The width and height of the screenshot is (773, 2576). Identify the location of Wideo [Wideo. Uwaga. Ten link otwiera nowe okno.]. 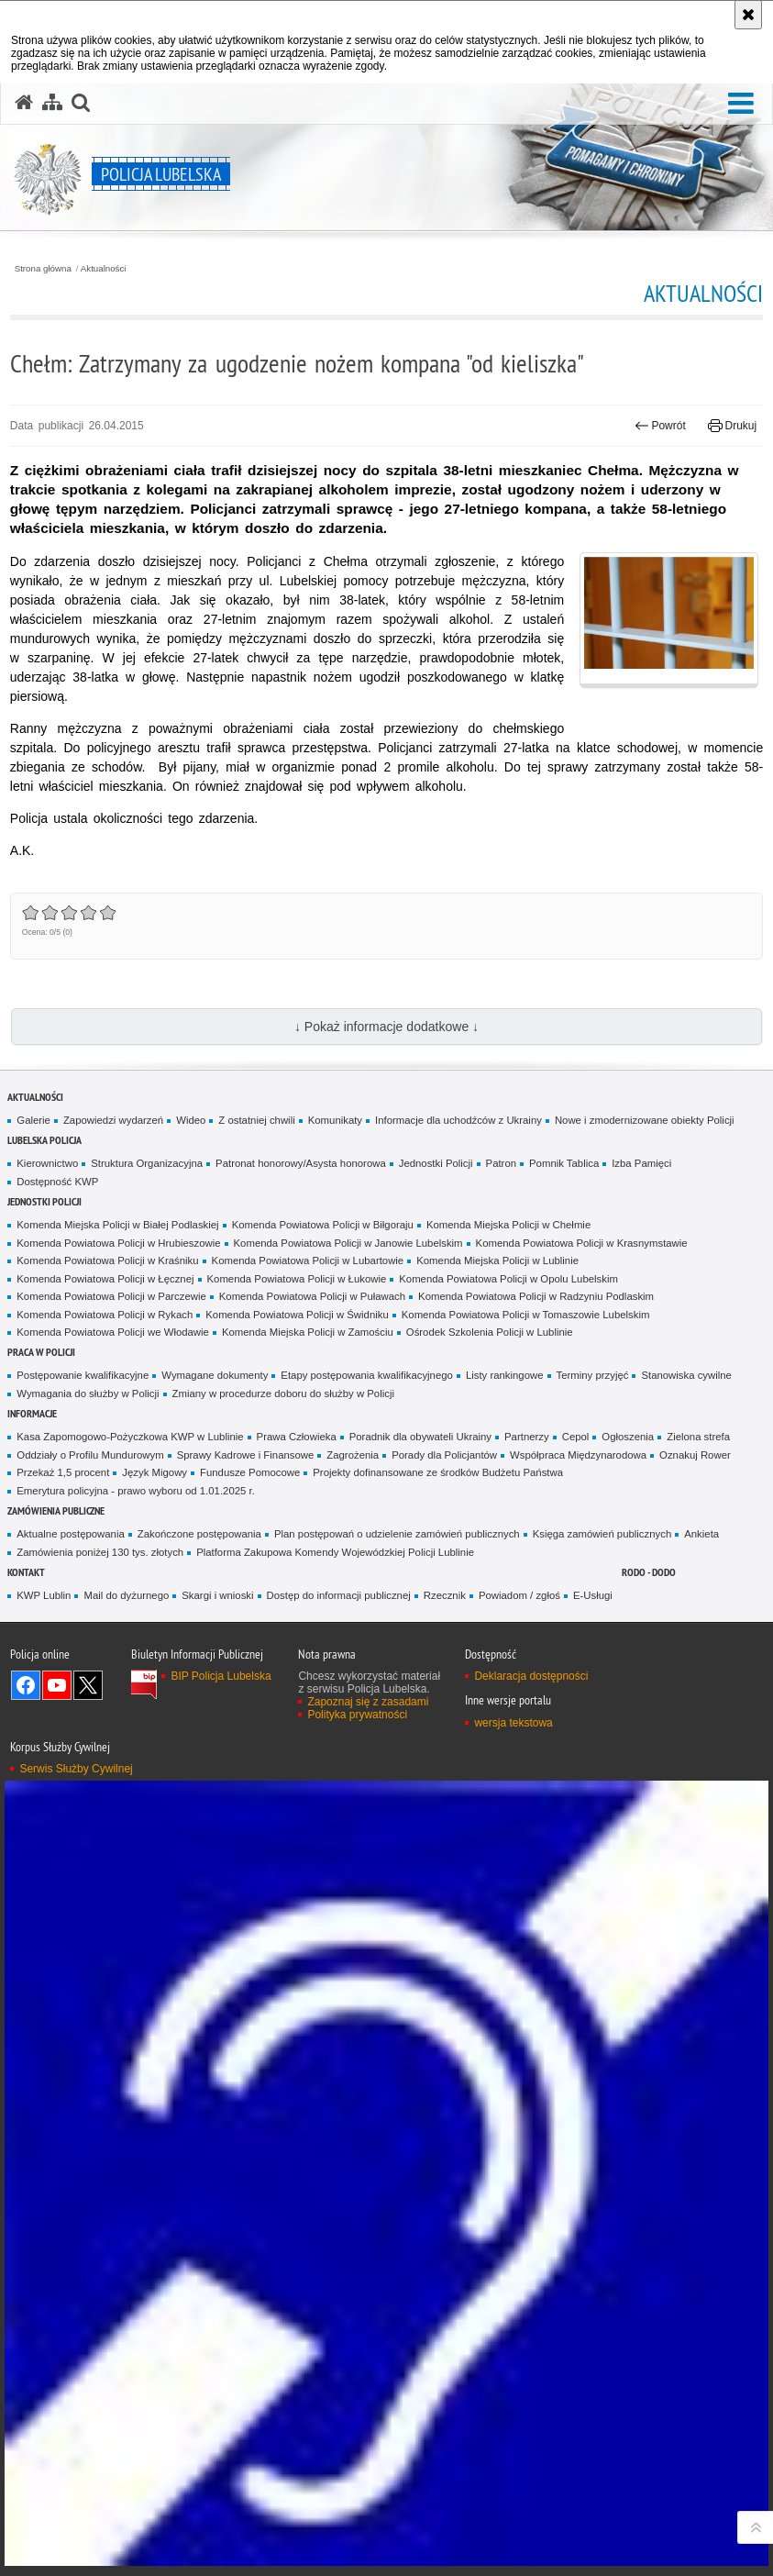
(190, 1120).